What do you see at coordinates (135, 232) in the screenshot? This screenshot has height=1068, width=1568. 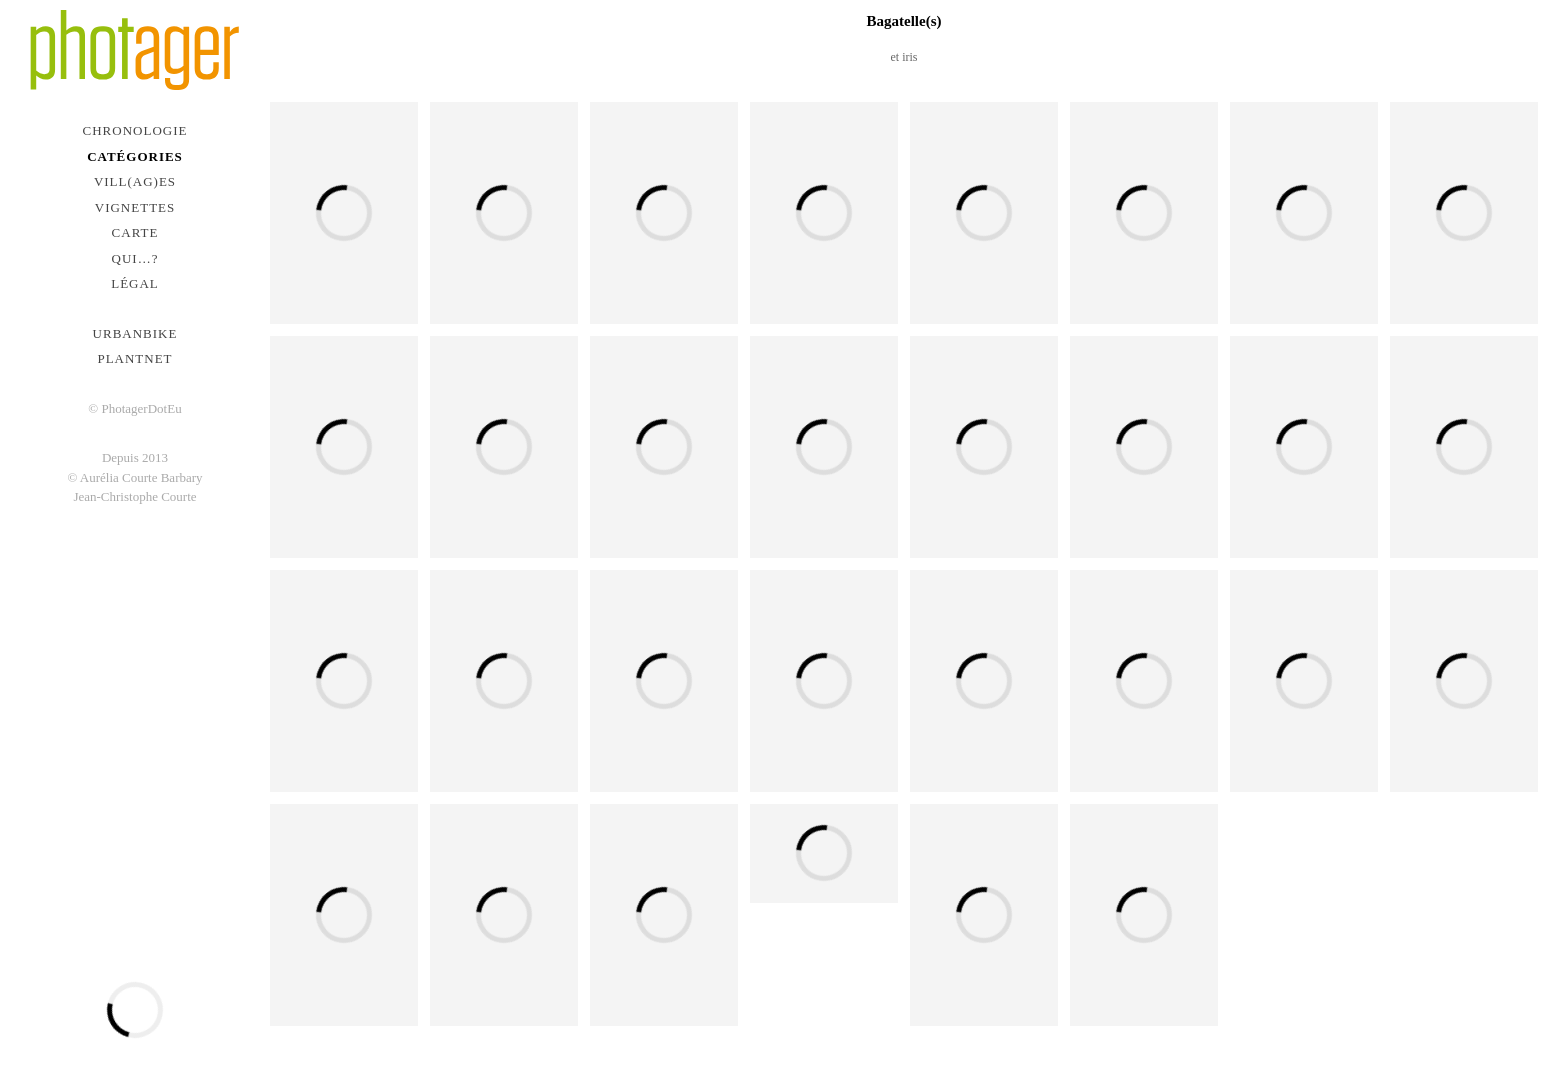 I see `Carte` at bounding box center [135, 232].